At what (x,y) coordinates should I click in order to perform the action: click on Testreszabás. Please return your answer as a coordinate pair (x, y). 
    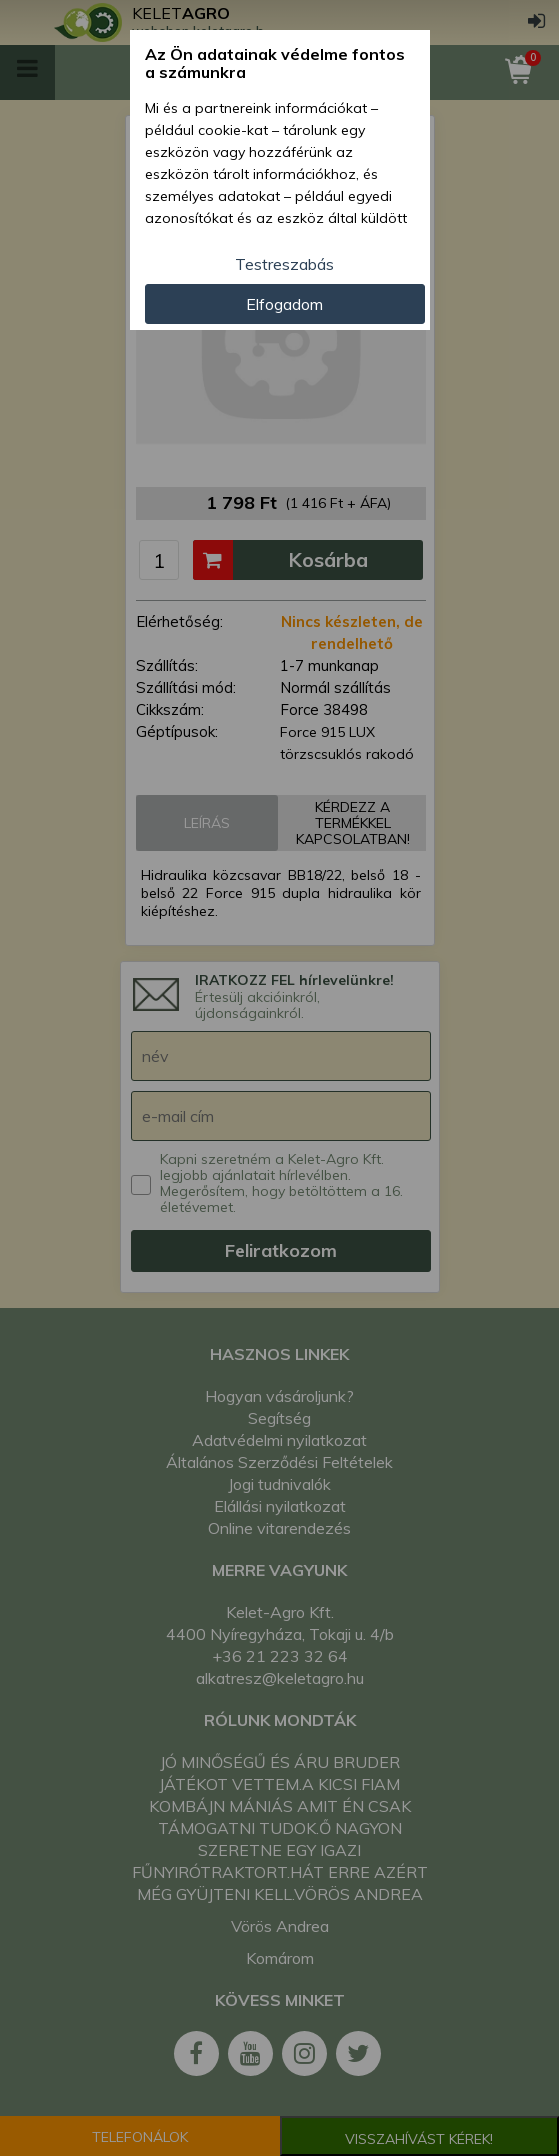
    Looking at the image, I should click on (284, 264).